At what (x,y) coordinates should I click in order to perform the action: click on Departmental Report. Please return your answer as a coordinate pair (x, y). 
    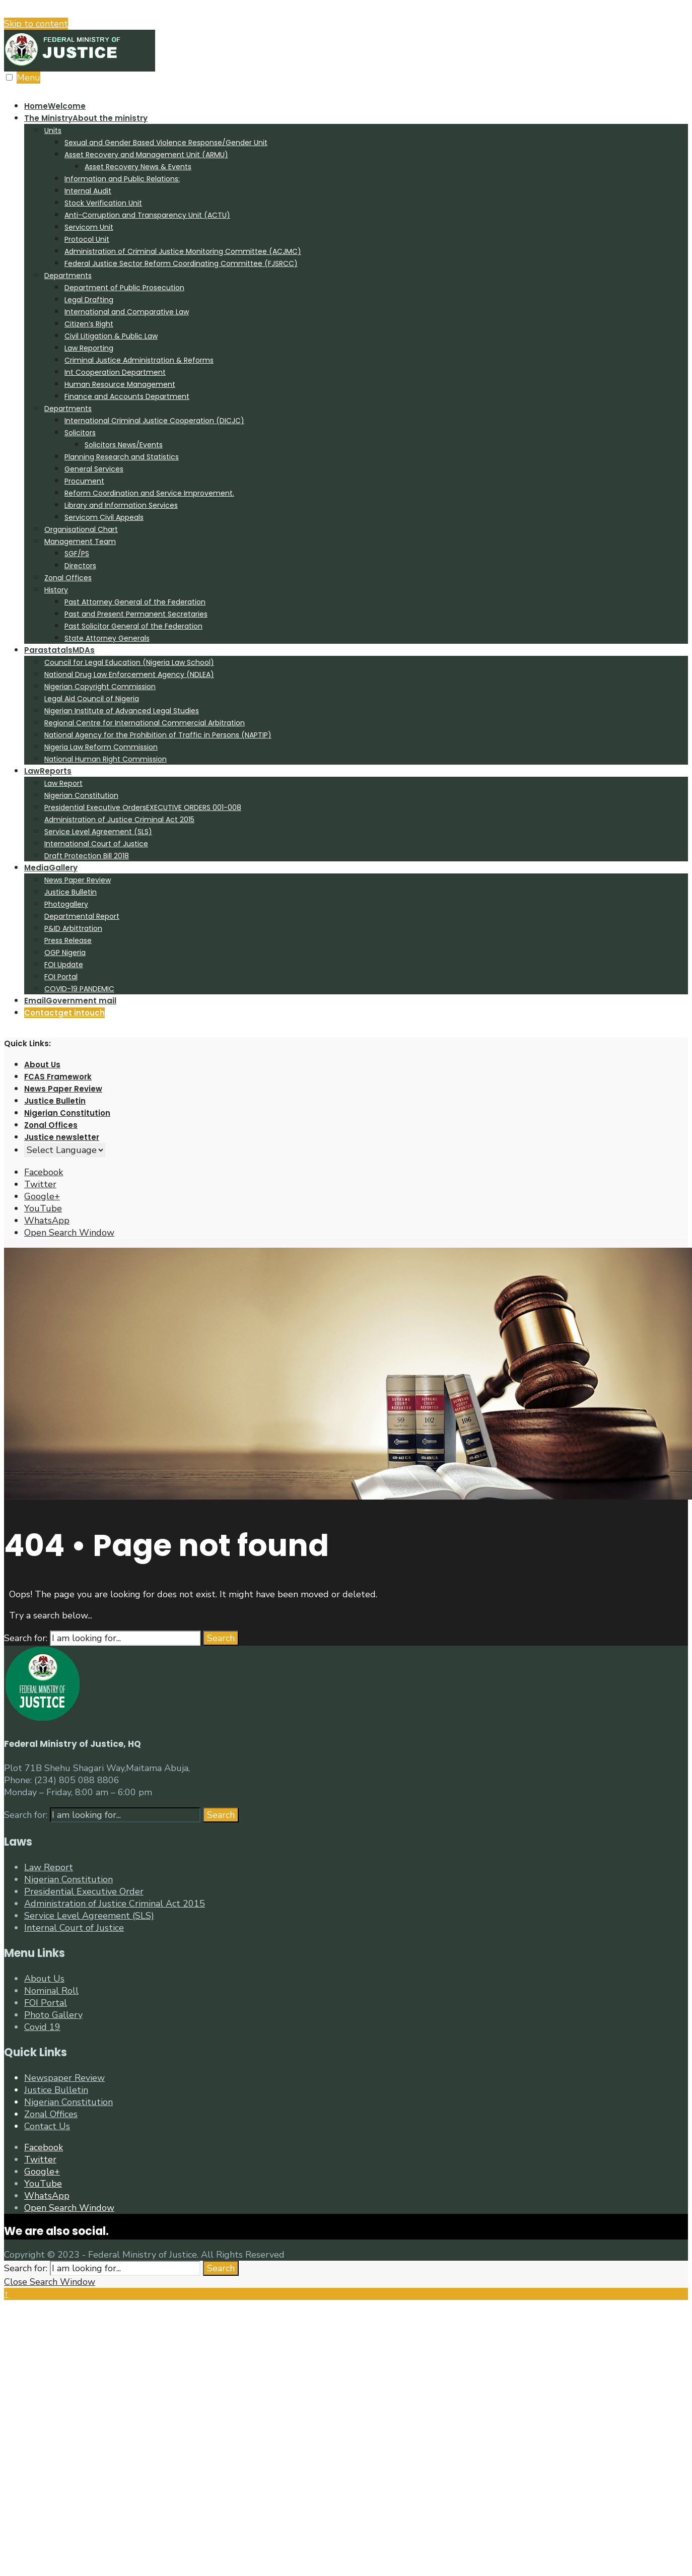
    Looking at the image, I should click on (81, 916).